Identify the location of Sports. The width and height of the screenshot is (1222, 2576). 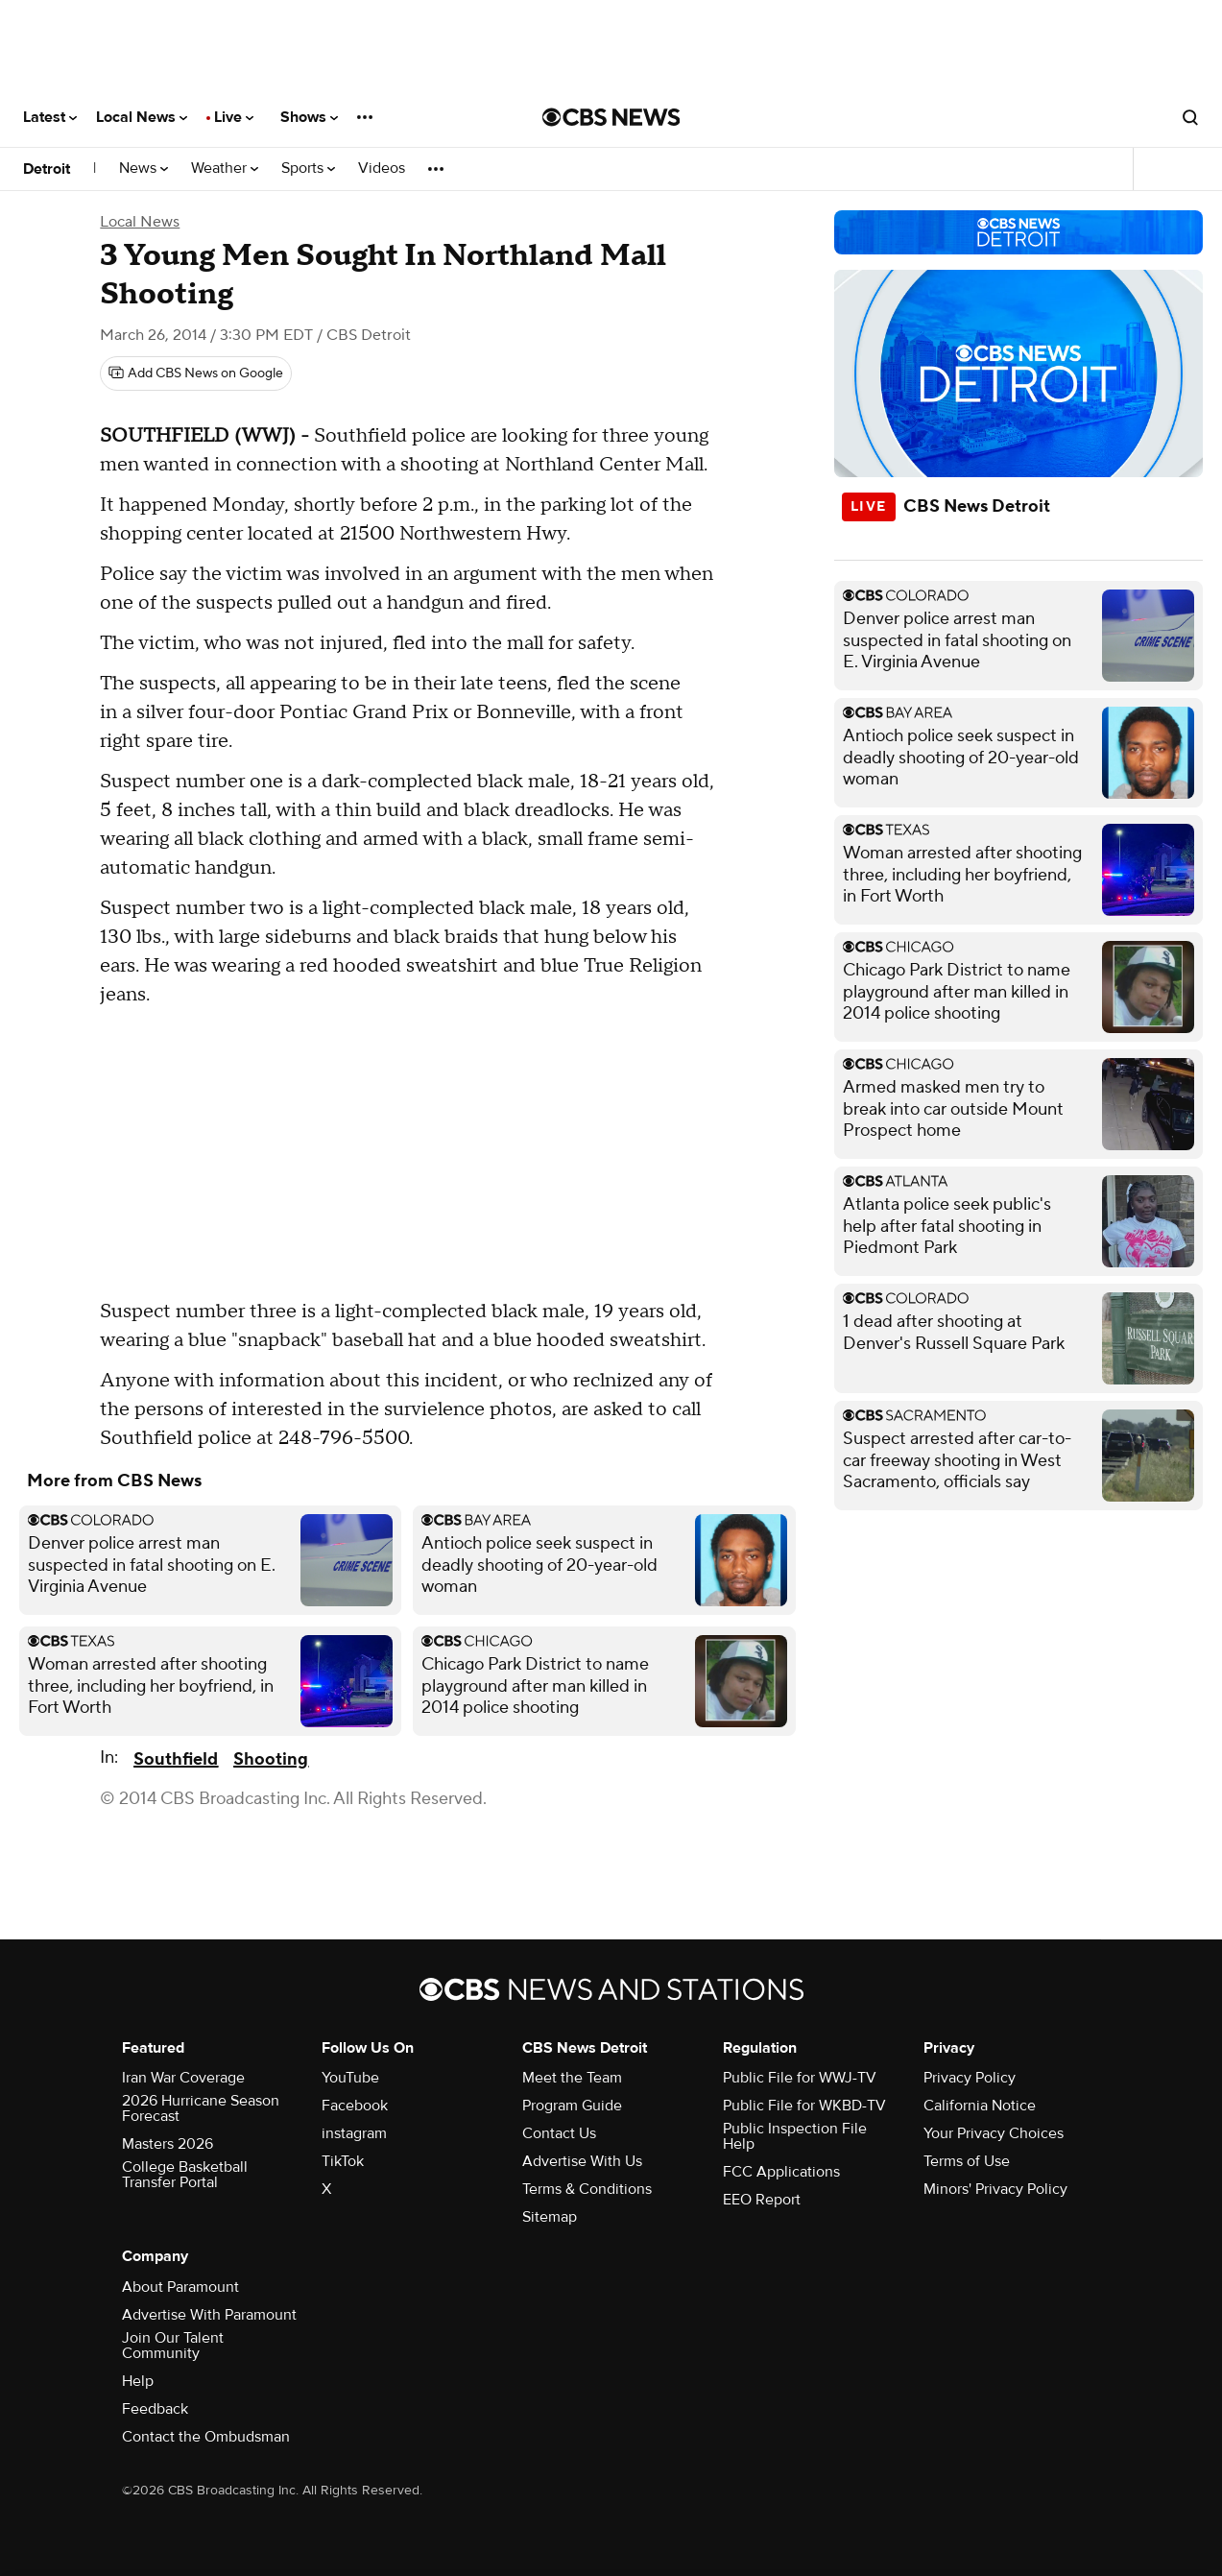
(308, 168).